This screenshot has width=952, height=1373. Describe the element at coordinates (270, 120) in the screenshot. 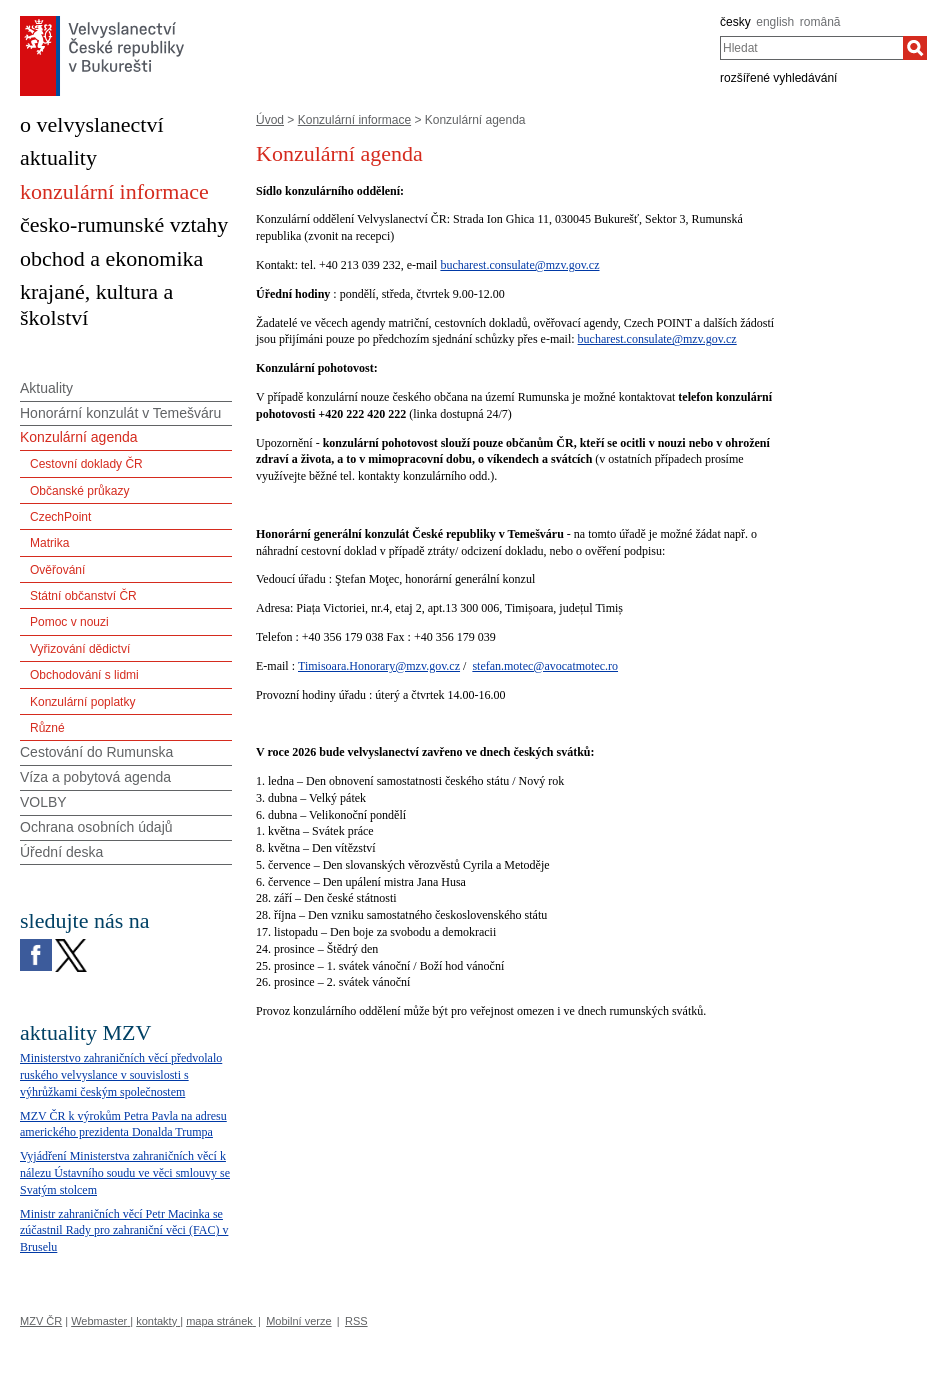

I see `Úvod` at that location.